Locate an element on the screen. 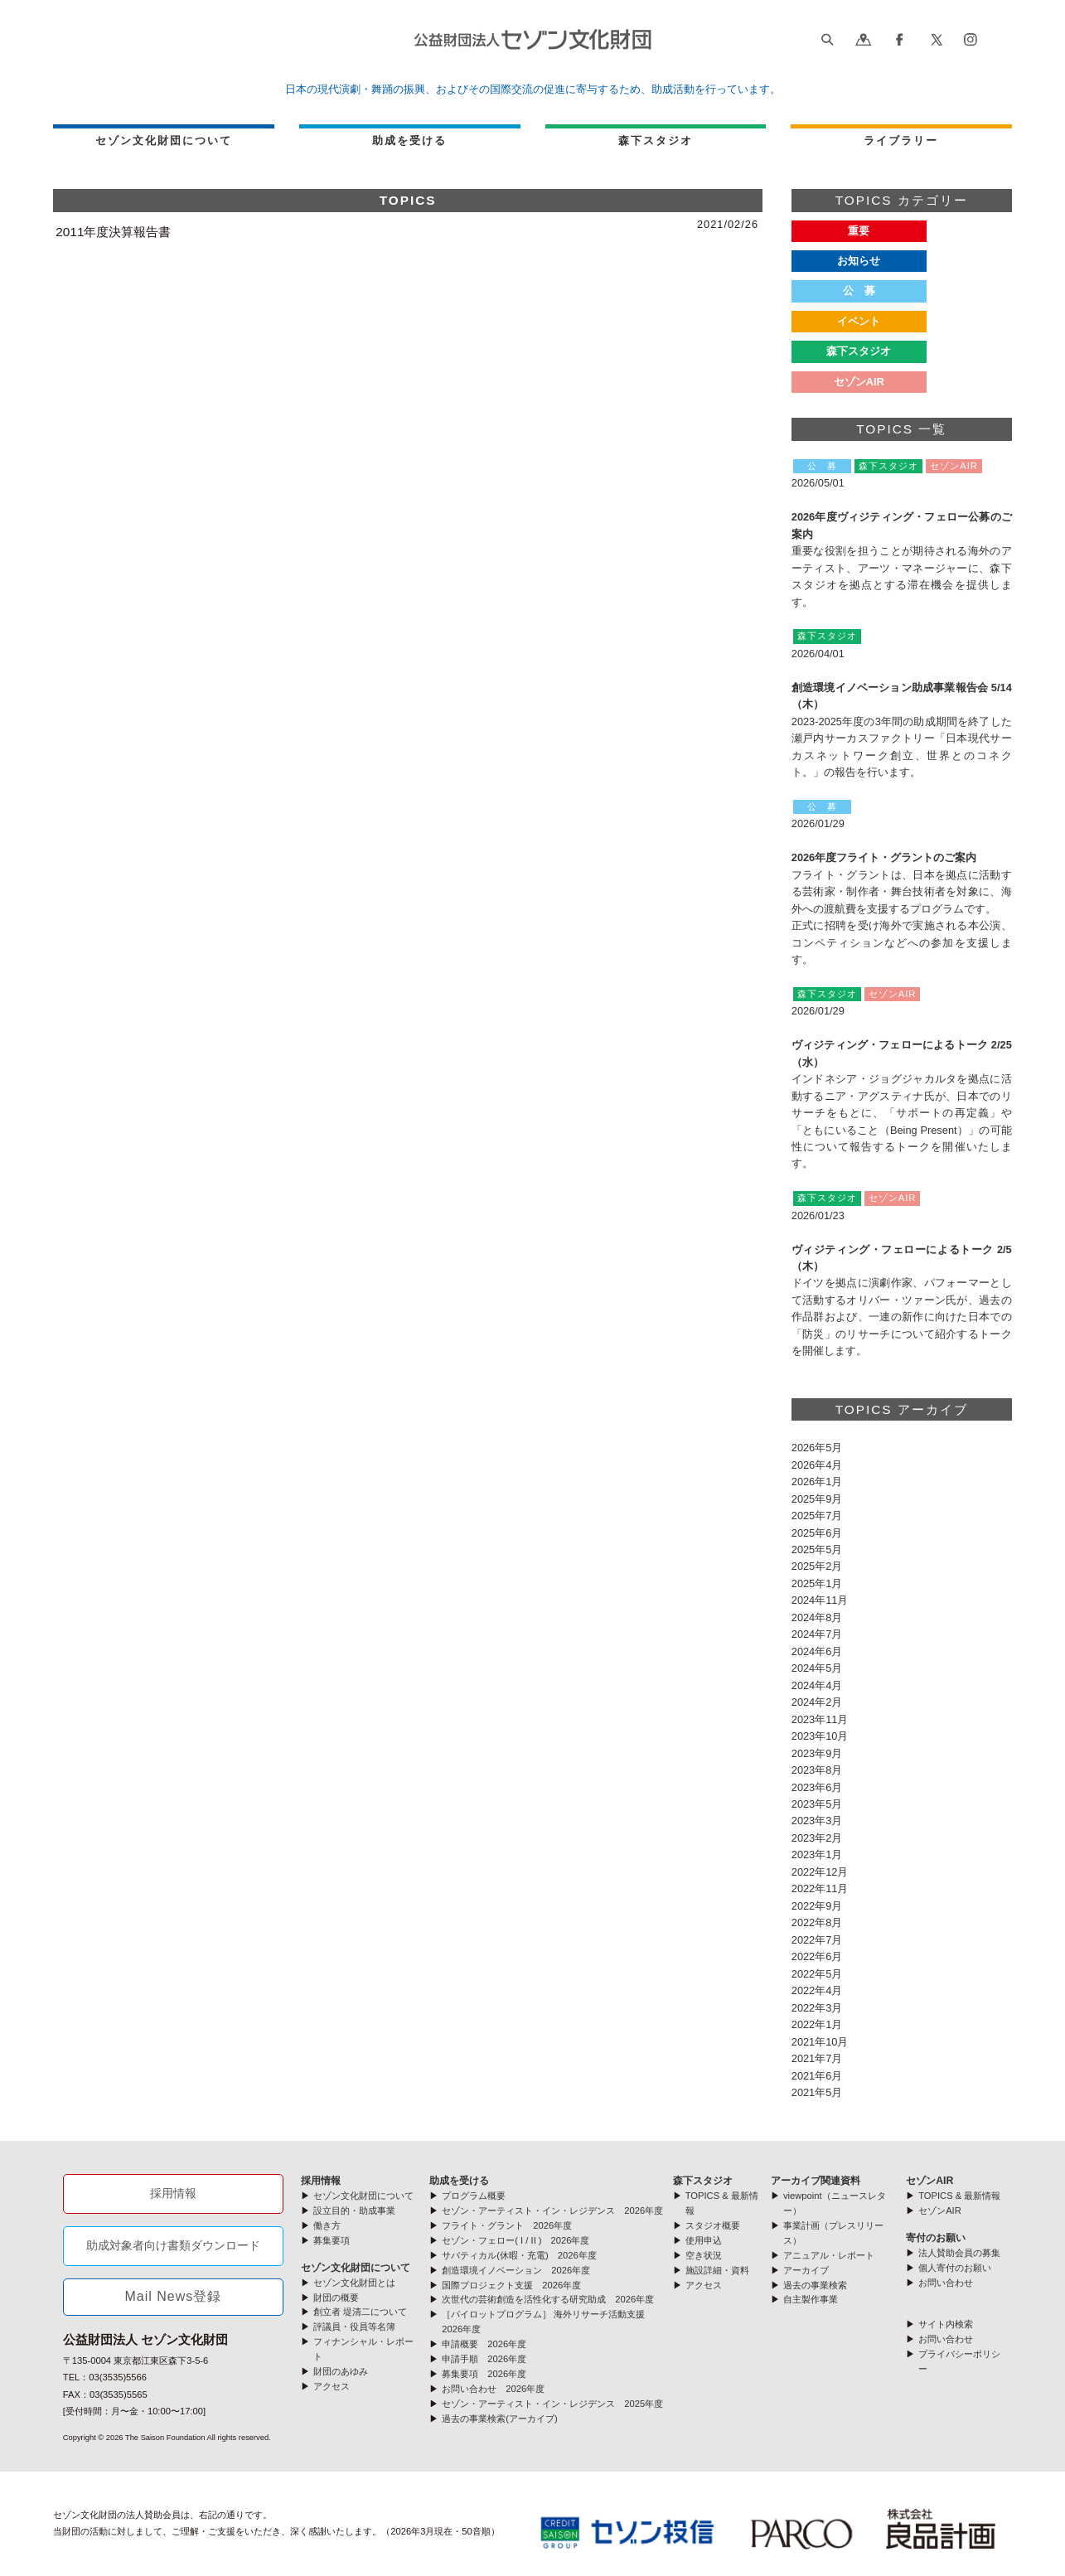  働き方 is located at coordinates (327, 2225).